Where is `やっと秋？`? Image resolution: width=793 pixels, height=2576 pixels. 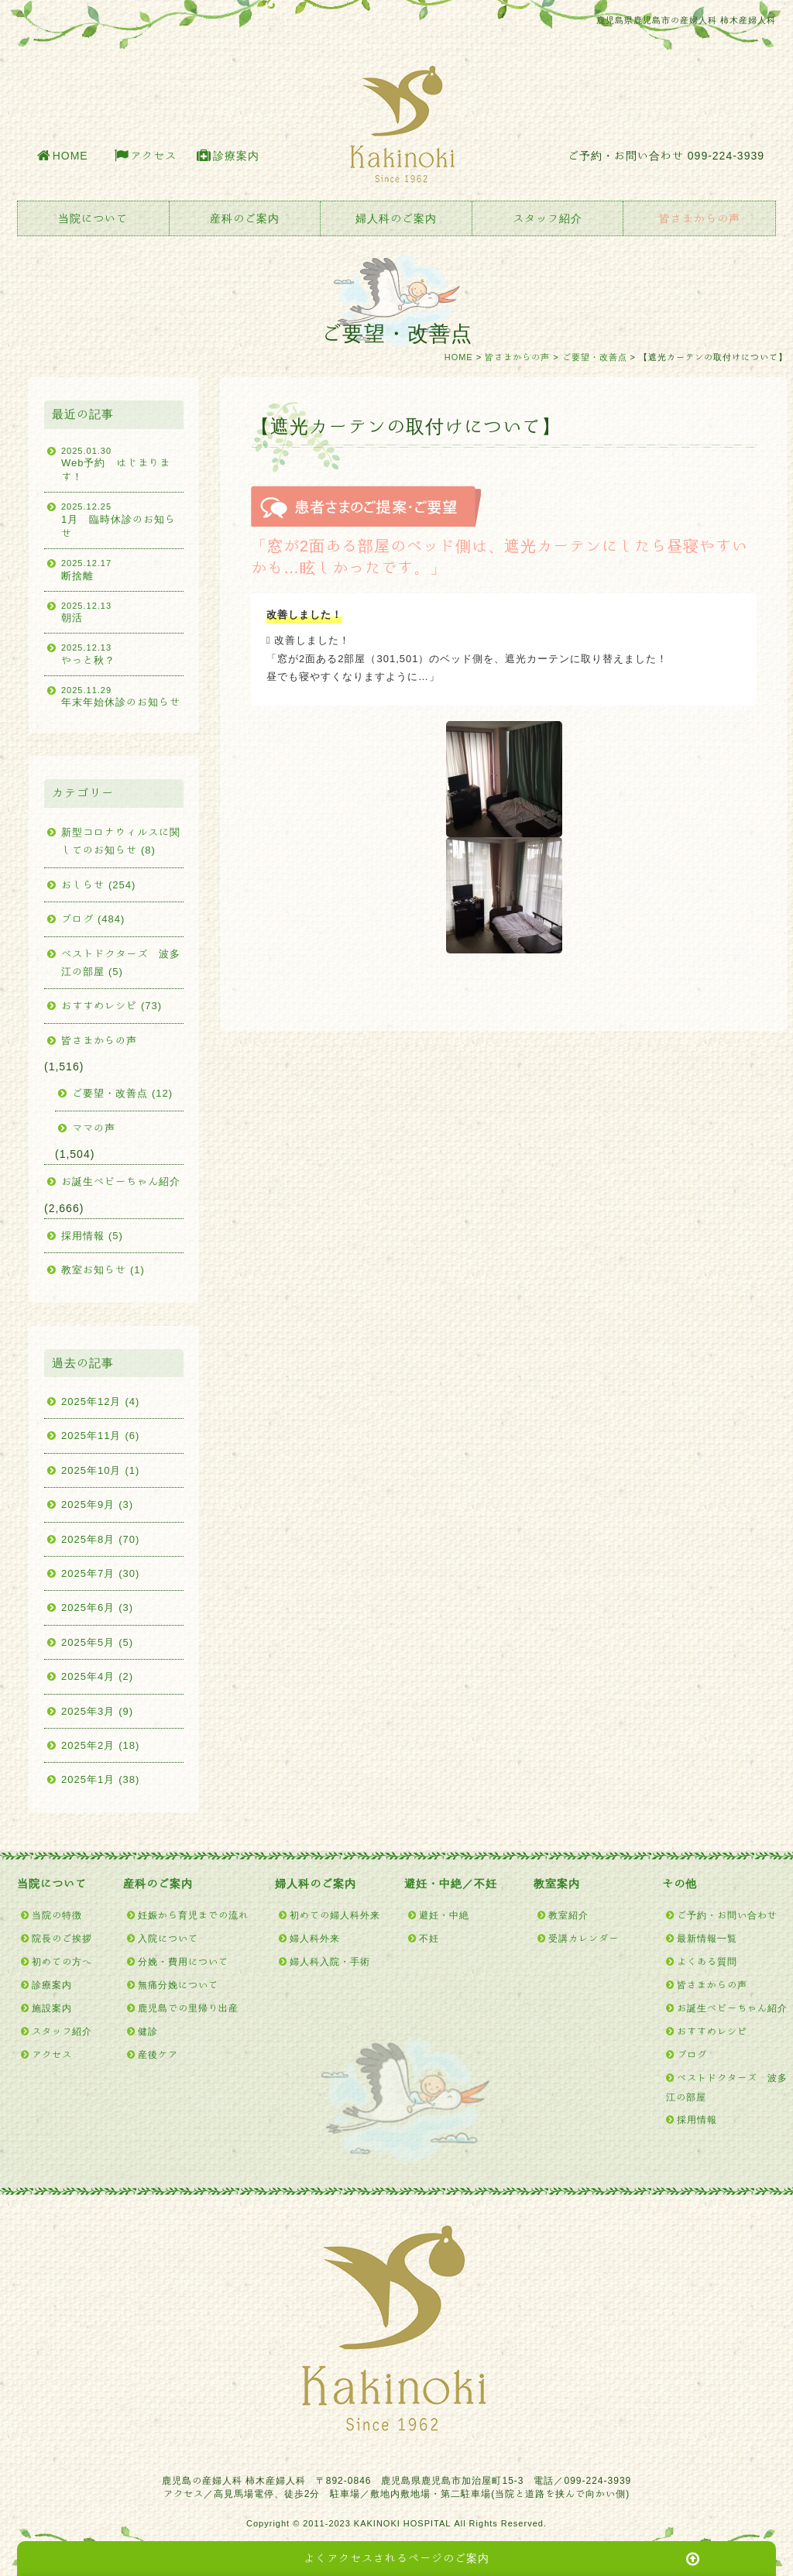
やっと秋？ is located at coordinates (122, 653).